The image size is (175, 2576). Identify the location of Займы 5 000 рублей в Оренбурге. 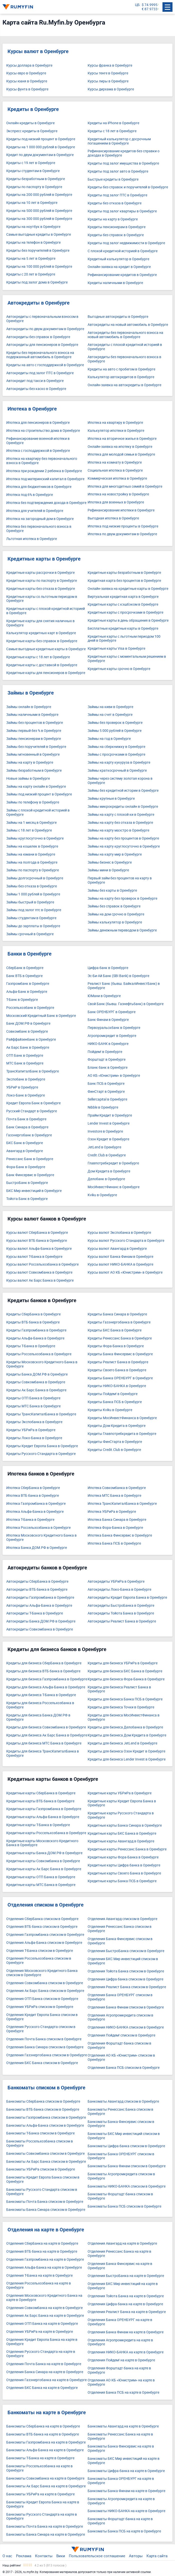
(114, 731).